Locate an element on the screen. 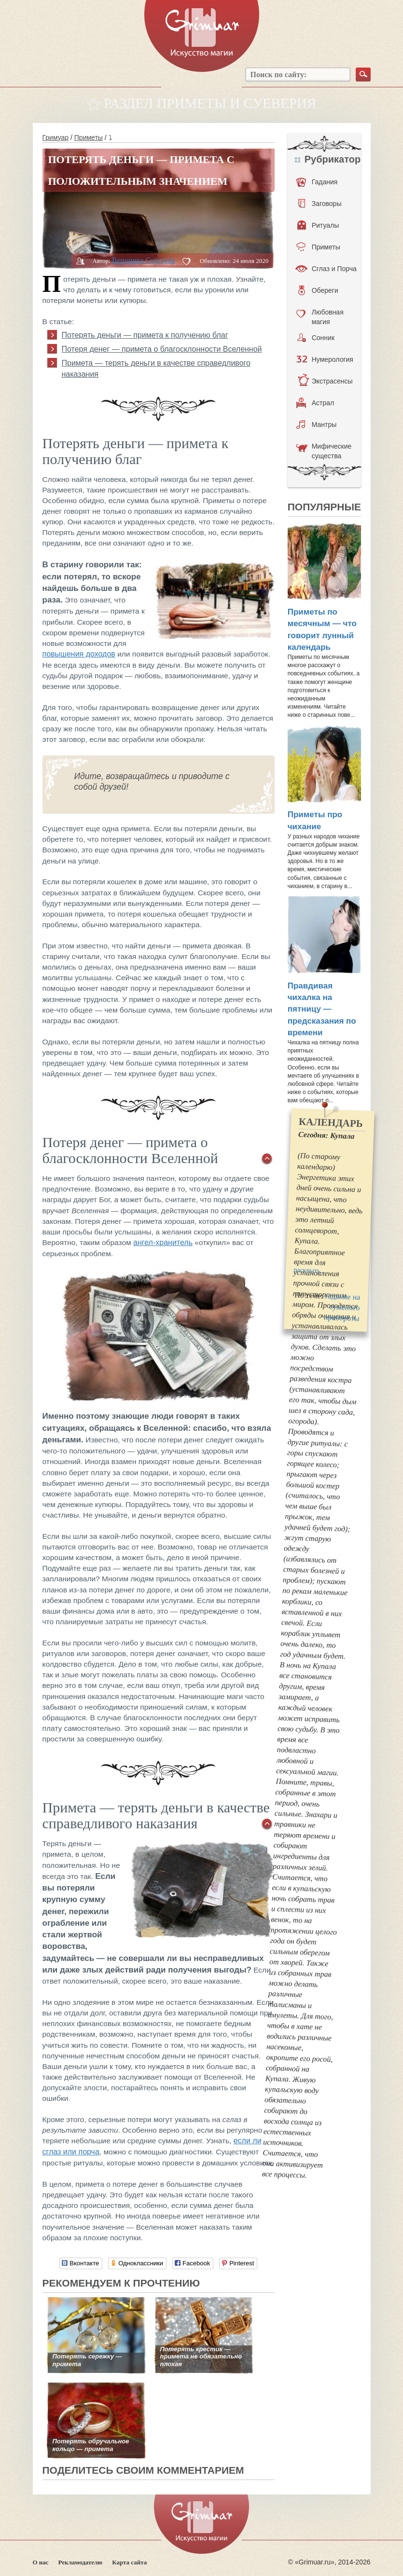 This screenshot has height=2576, width=403. Рекламодателю is located at coordinates (80, 2562).